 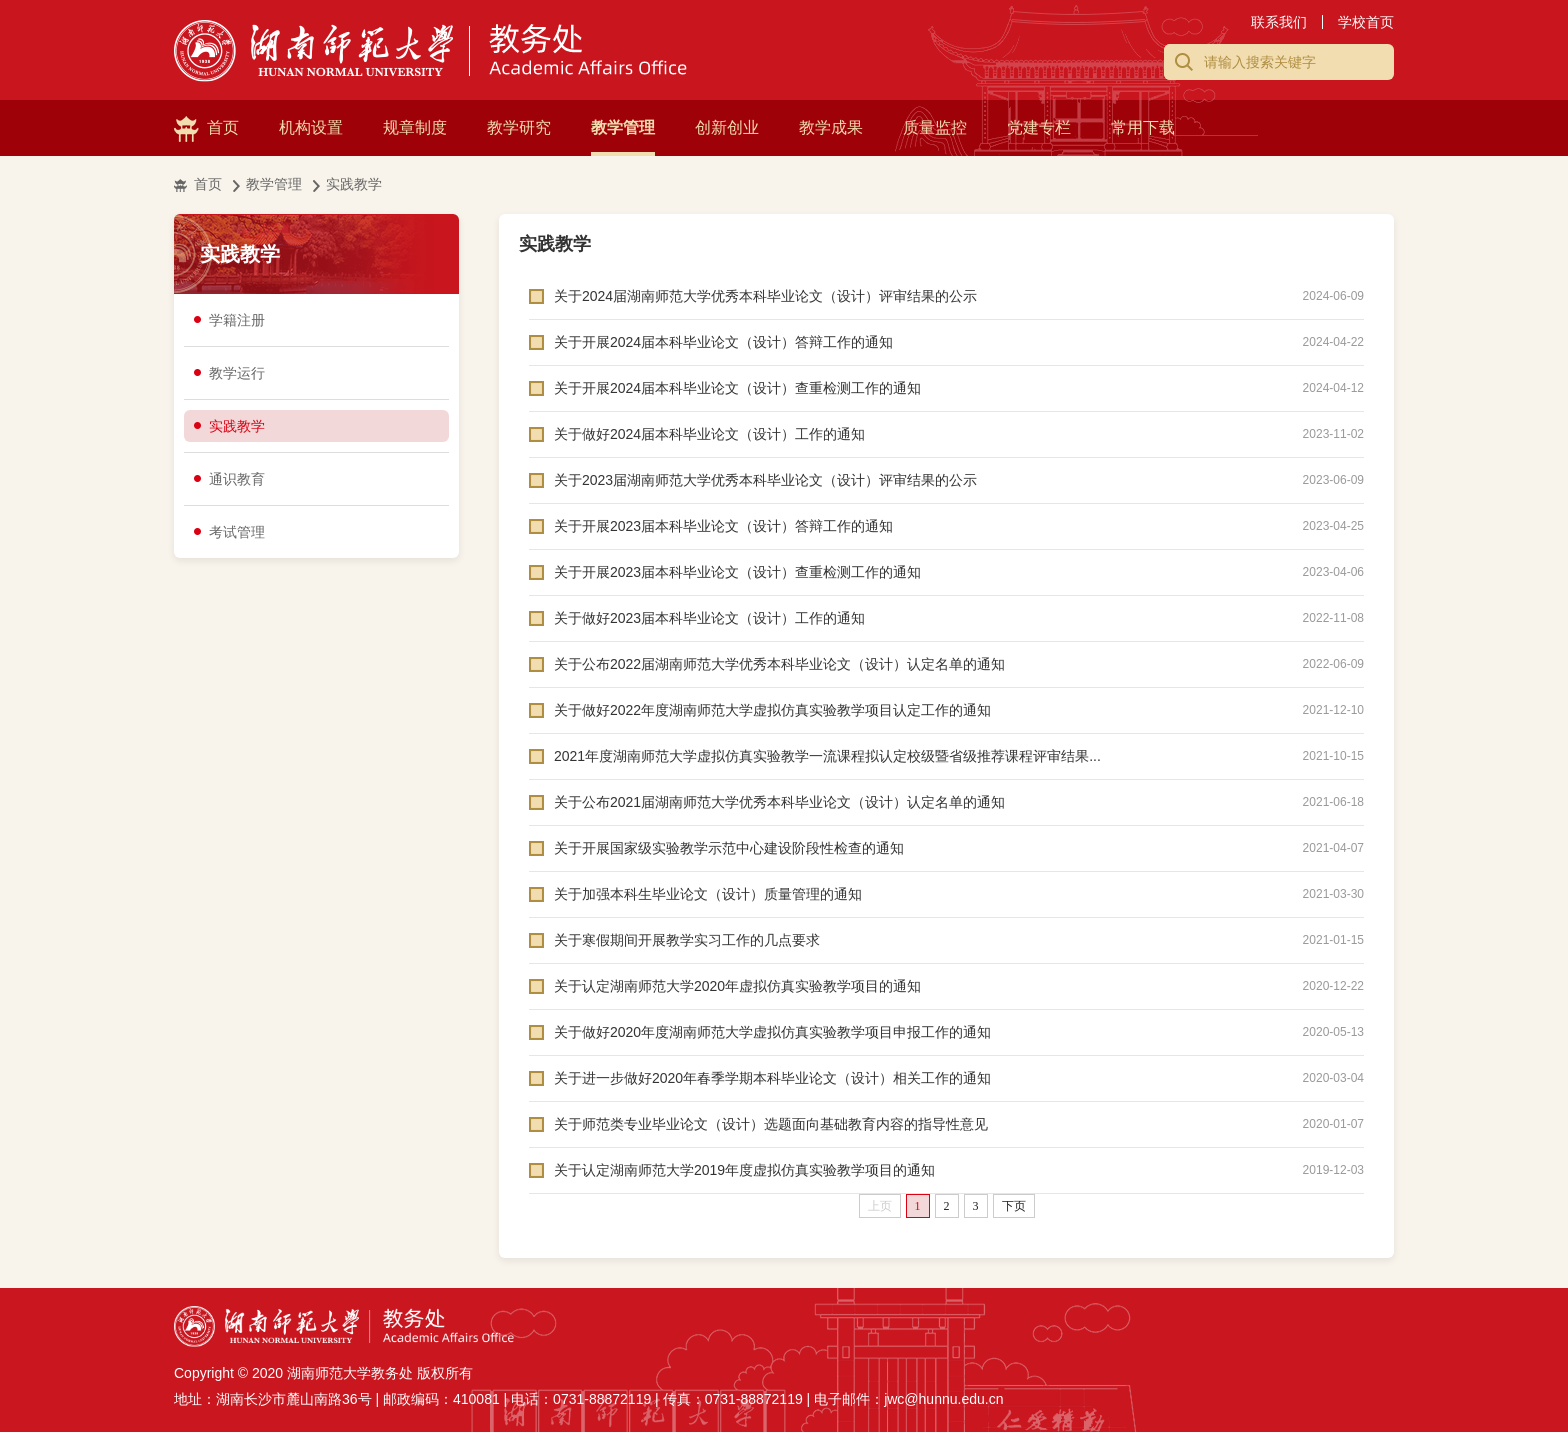 I want to click on 关于公布2021届湖南师范大学优秀本科毕业论文（设计）认定名单的通知, so click(x=779, y=802).